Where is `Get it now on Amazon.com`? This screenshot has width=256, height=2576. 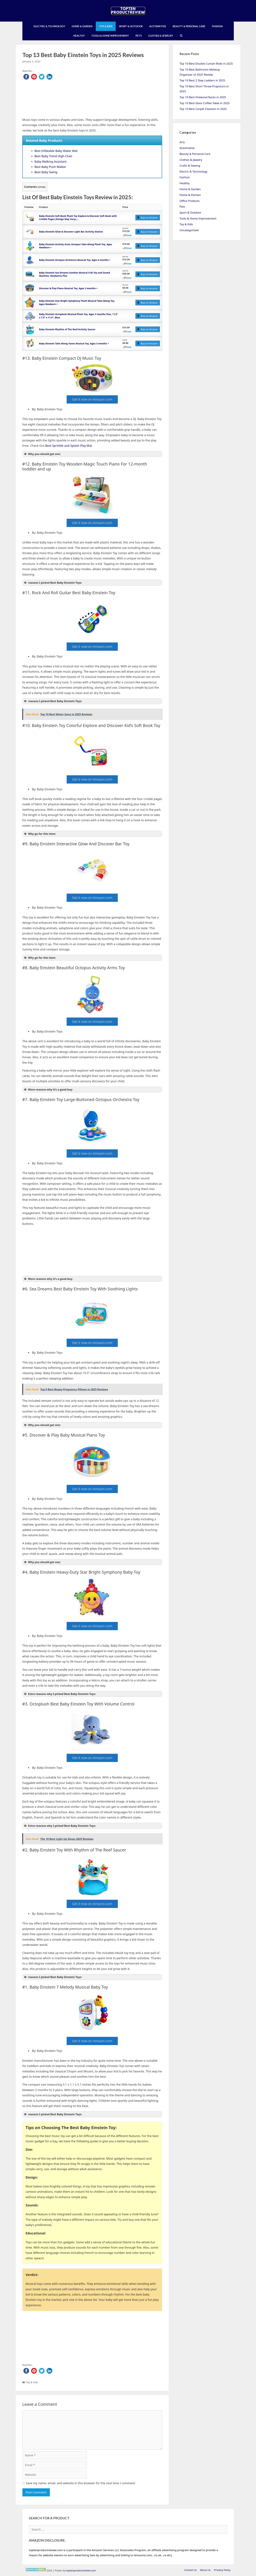 Get it now on Amazon.com is located at coordinates (92, 399).